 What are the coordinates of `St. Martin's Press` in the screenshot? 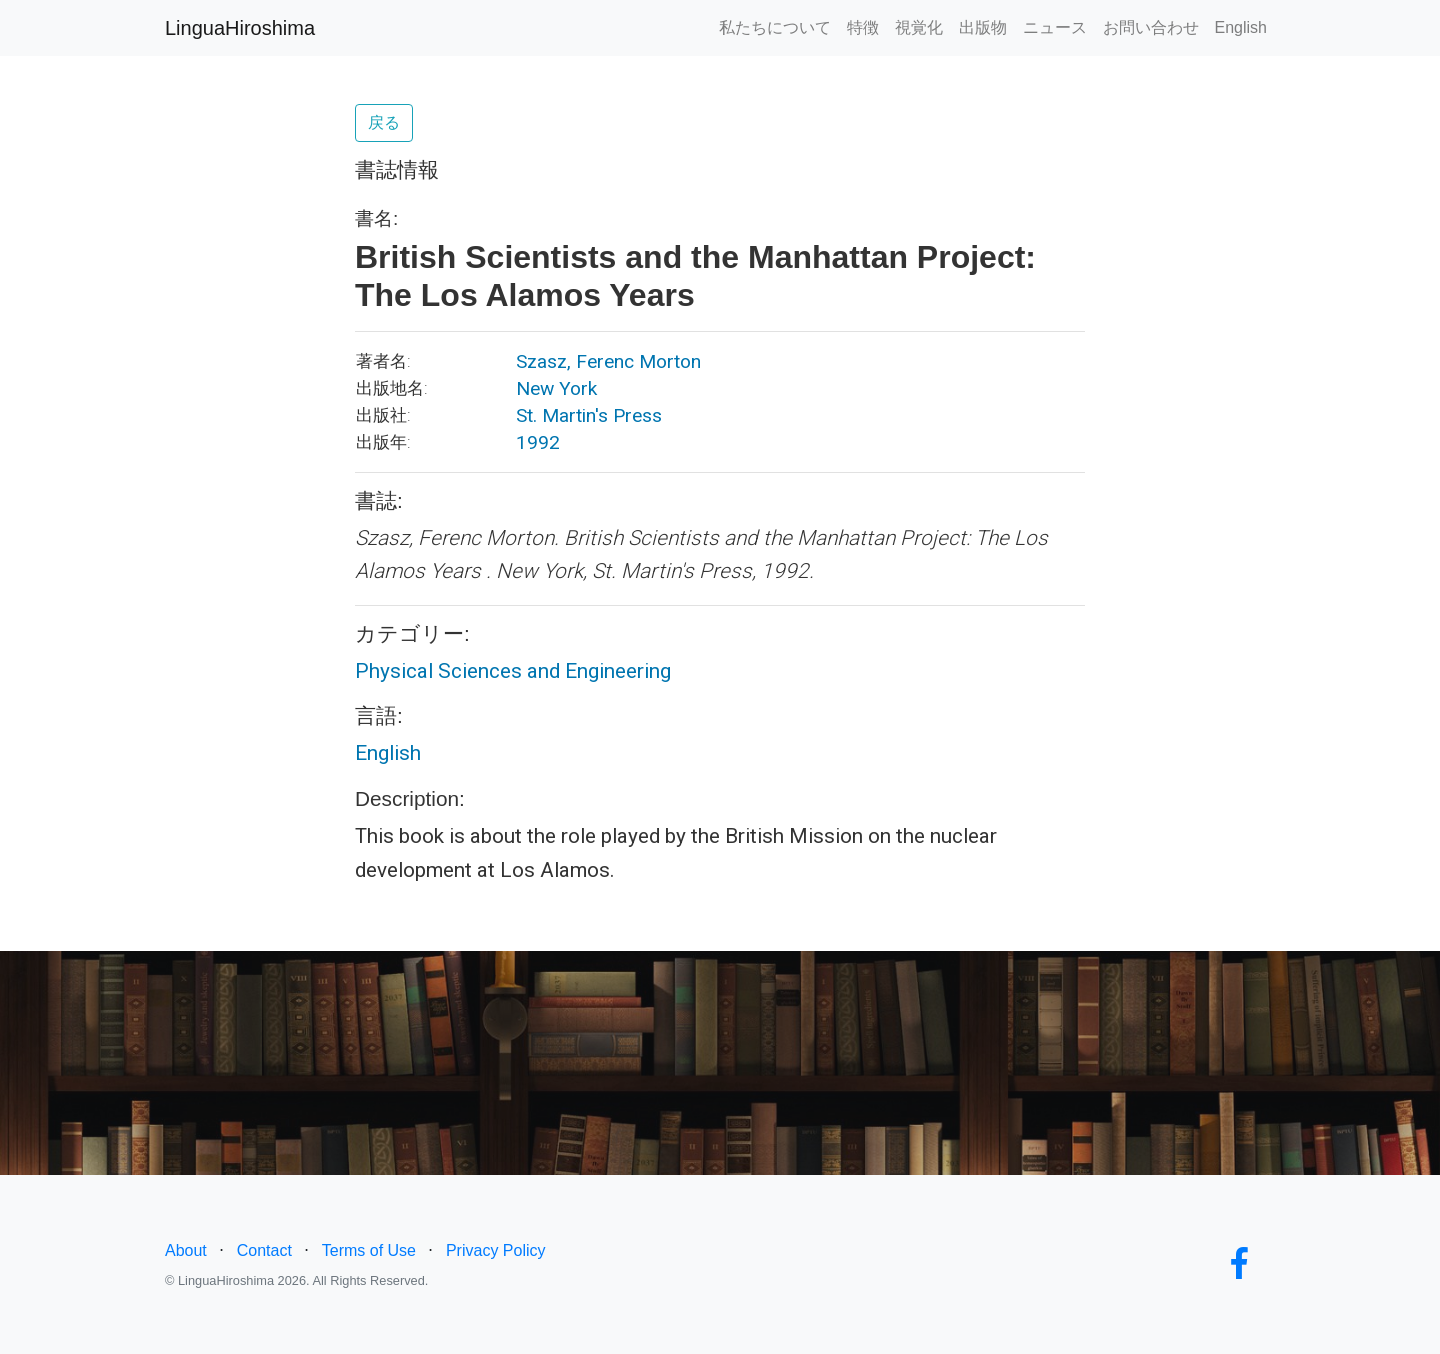 It's located at (589, 415).